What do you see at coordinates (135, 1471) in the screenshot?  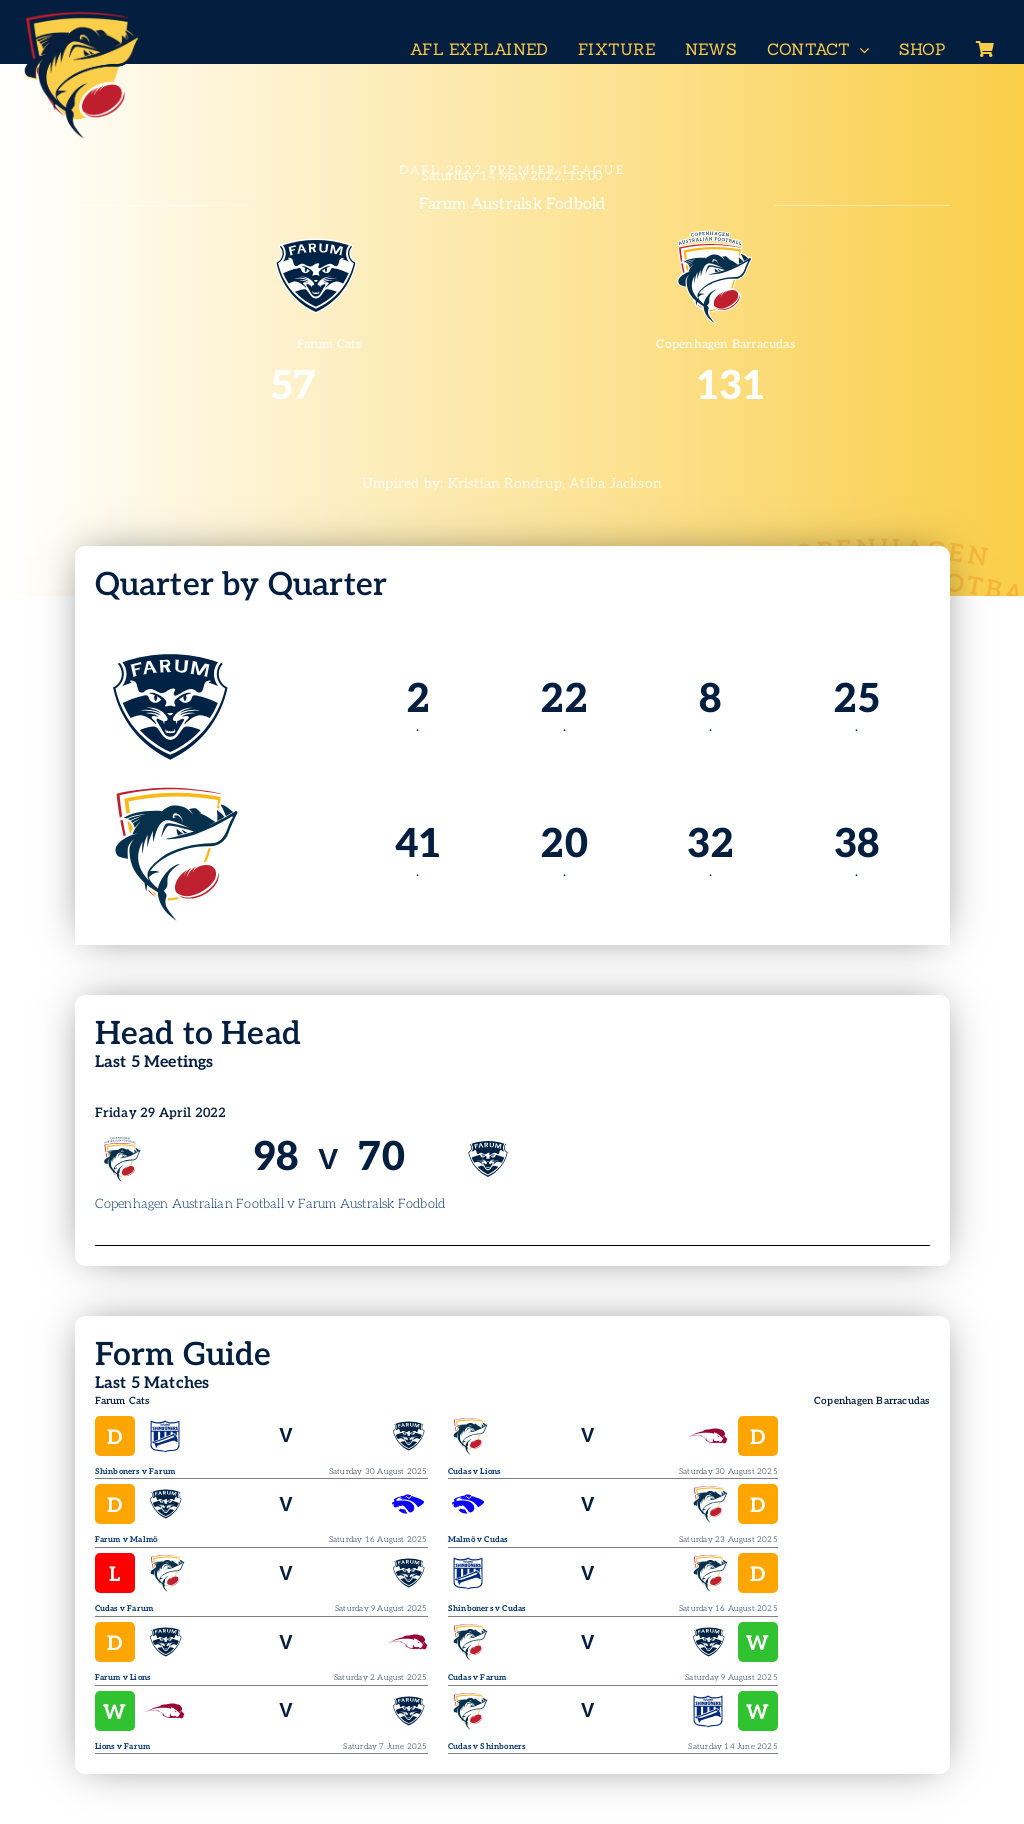 I see `Shinboners v Farum` at bounding box center [135, 1471].